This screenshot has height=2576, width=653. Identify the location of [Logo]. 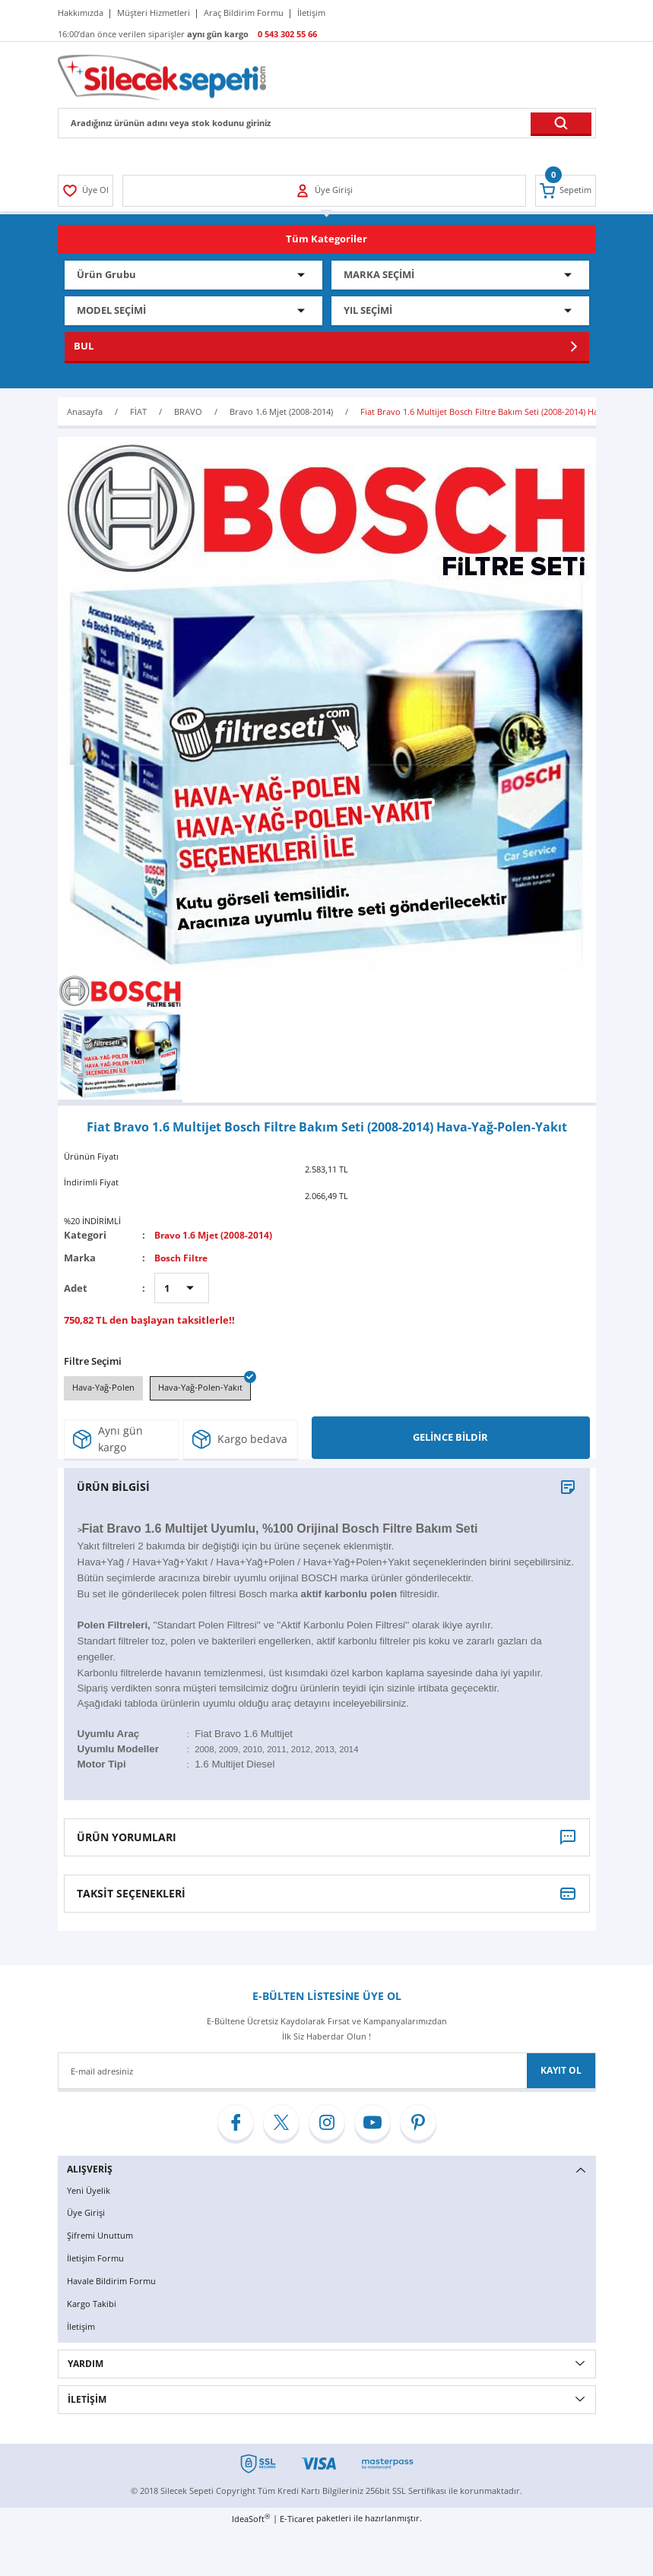
(162, 76).